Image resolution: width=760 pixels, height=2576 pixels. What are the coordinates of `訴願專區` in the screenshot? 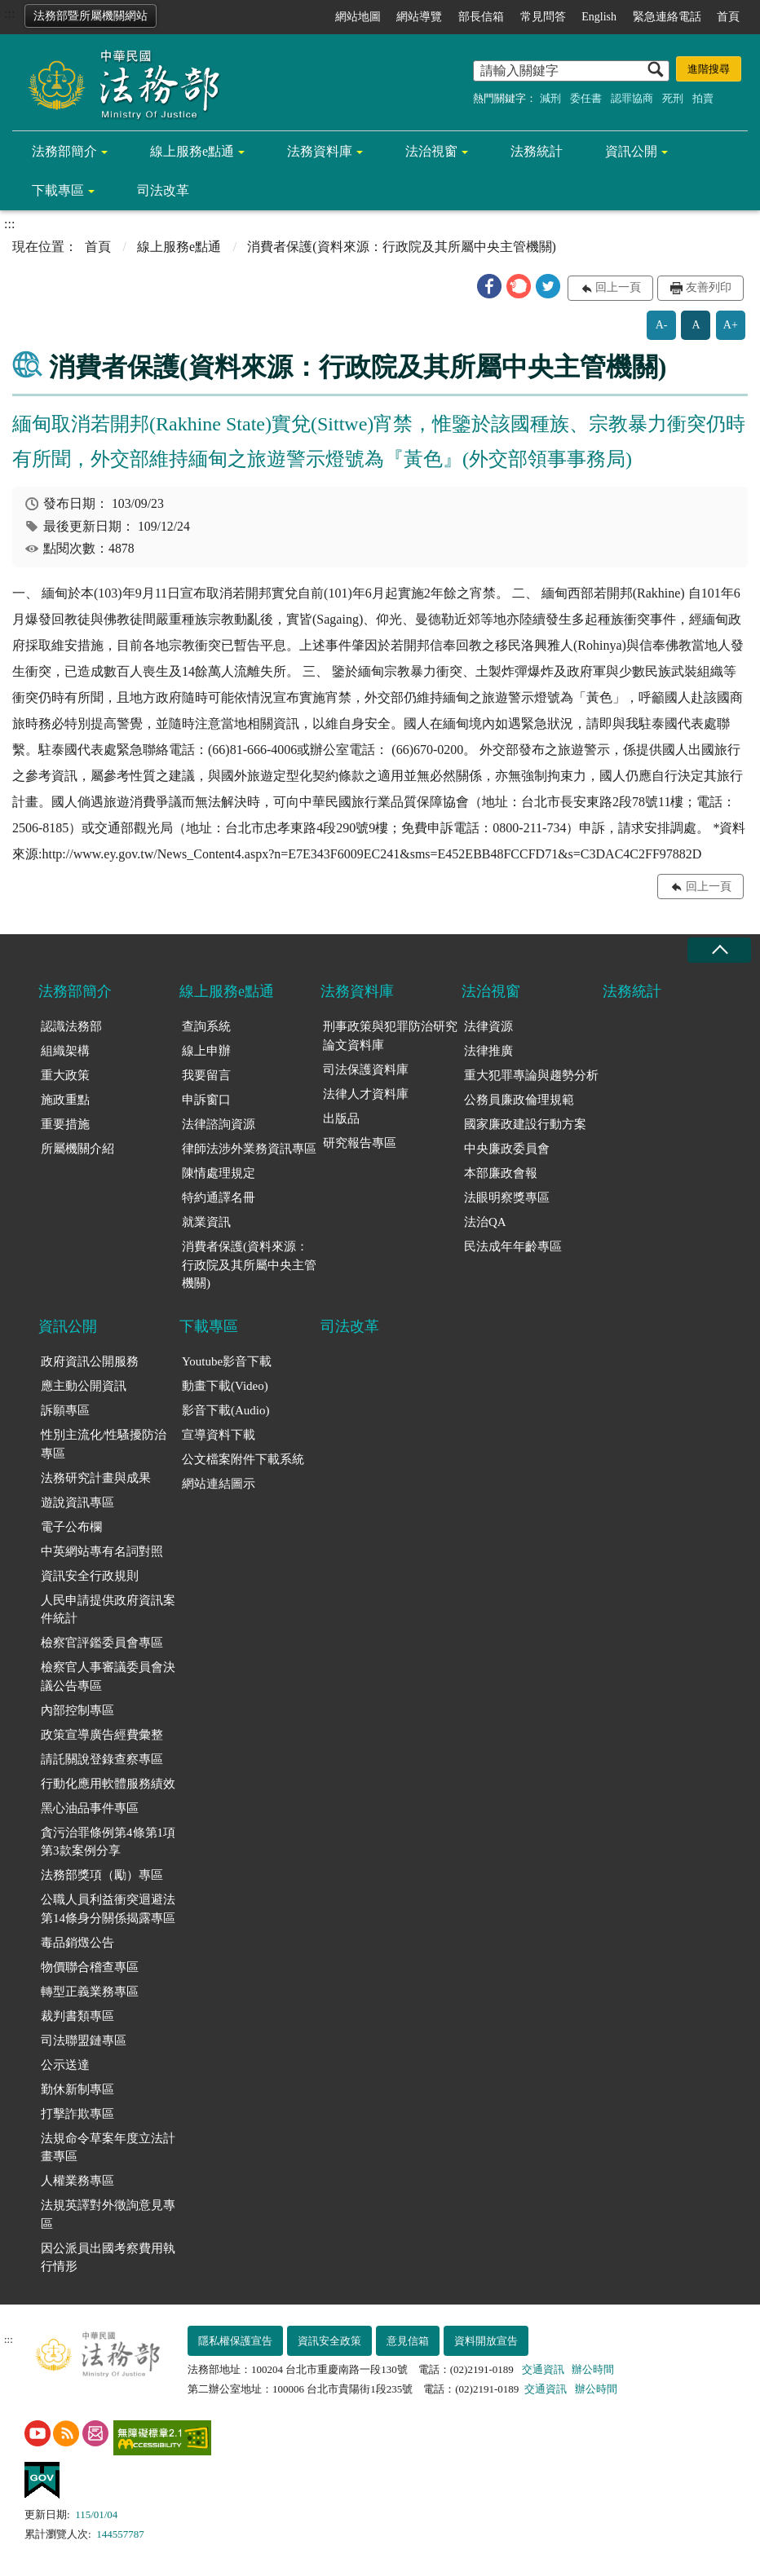 It's located at (65, 1410).